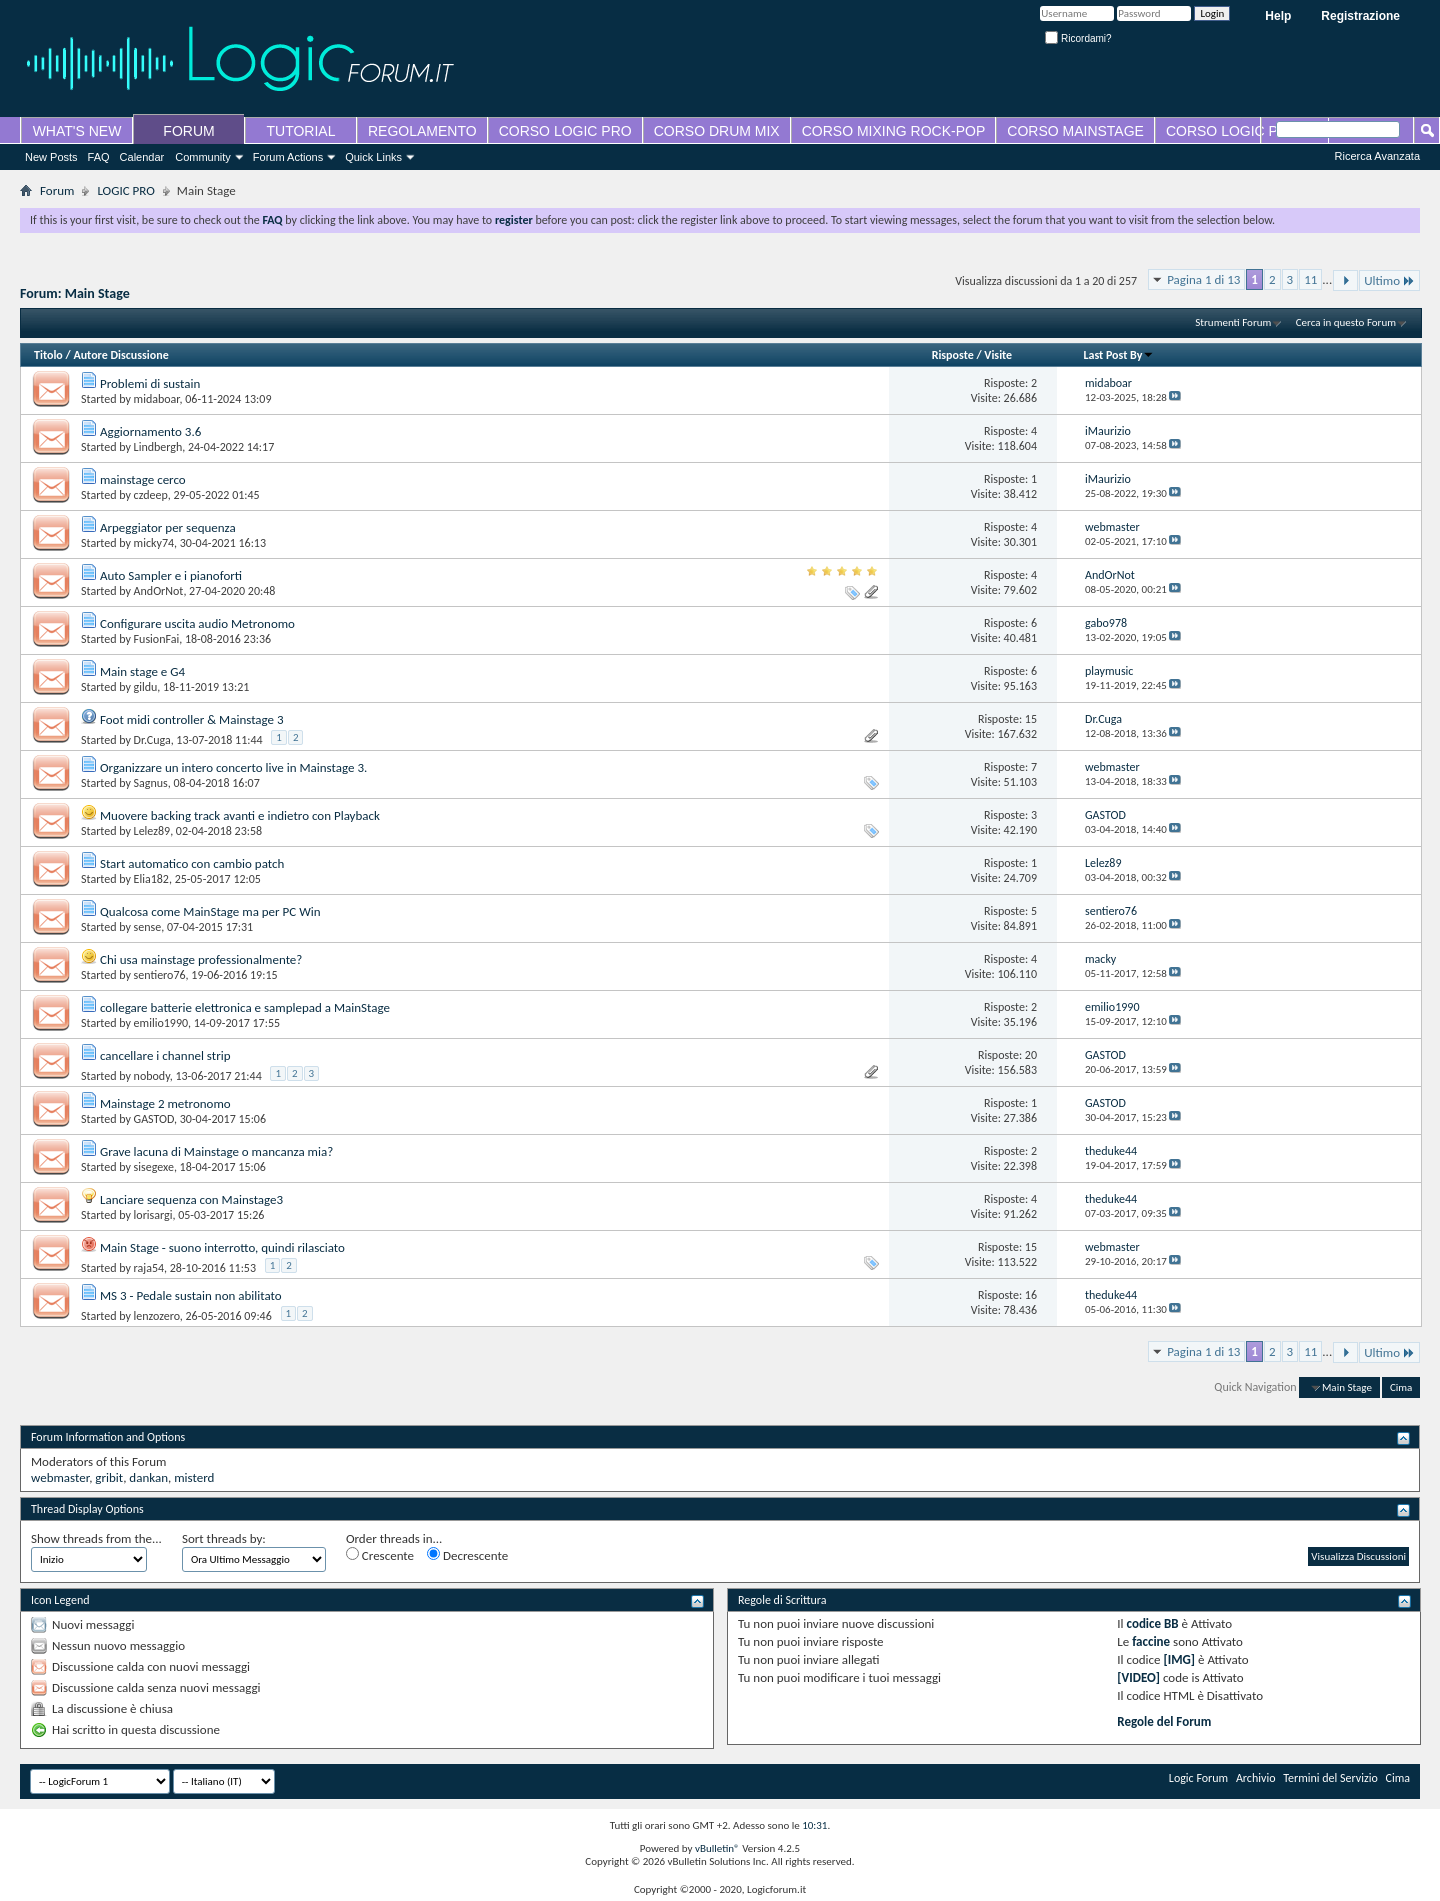 This screenshot has height=1901, width=1440. I want to click on Lindbergh, so click(158, 447).